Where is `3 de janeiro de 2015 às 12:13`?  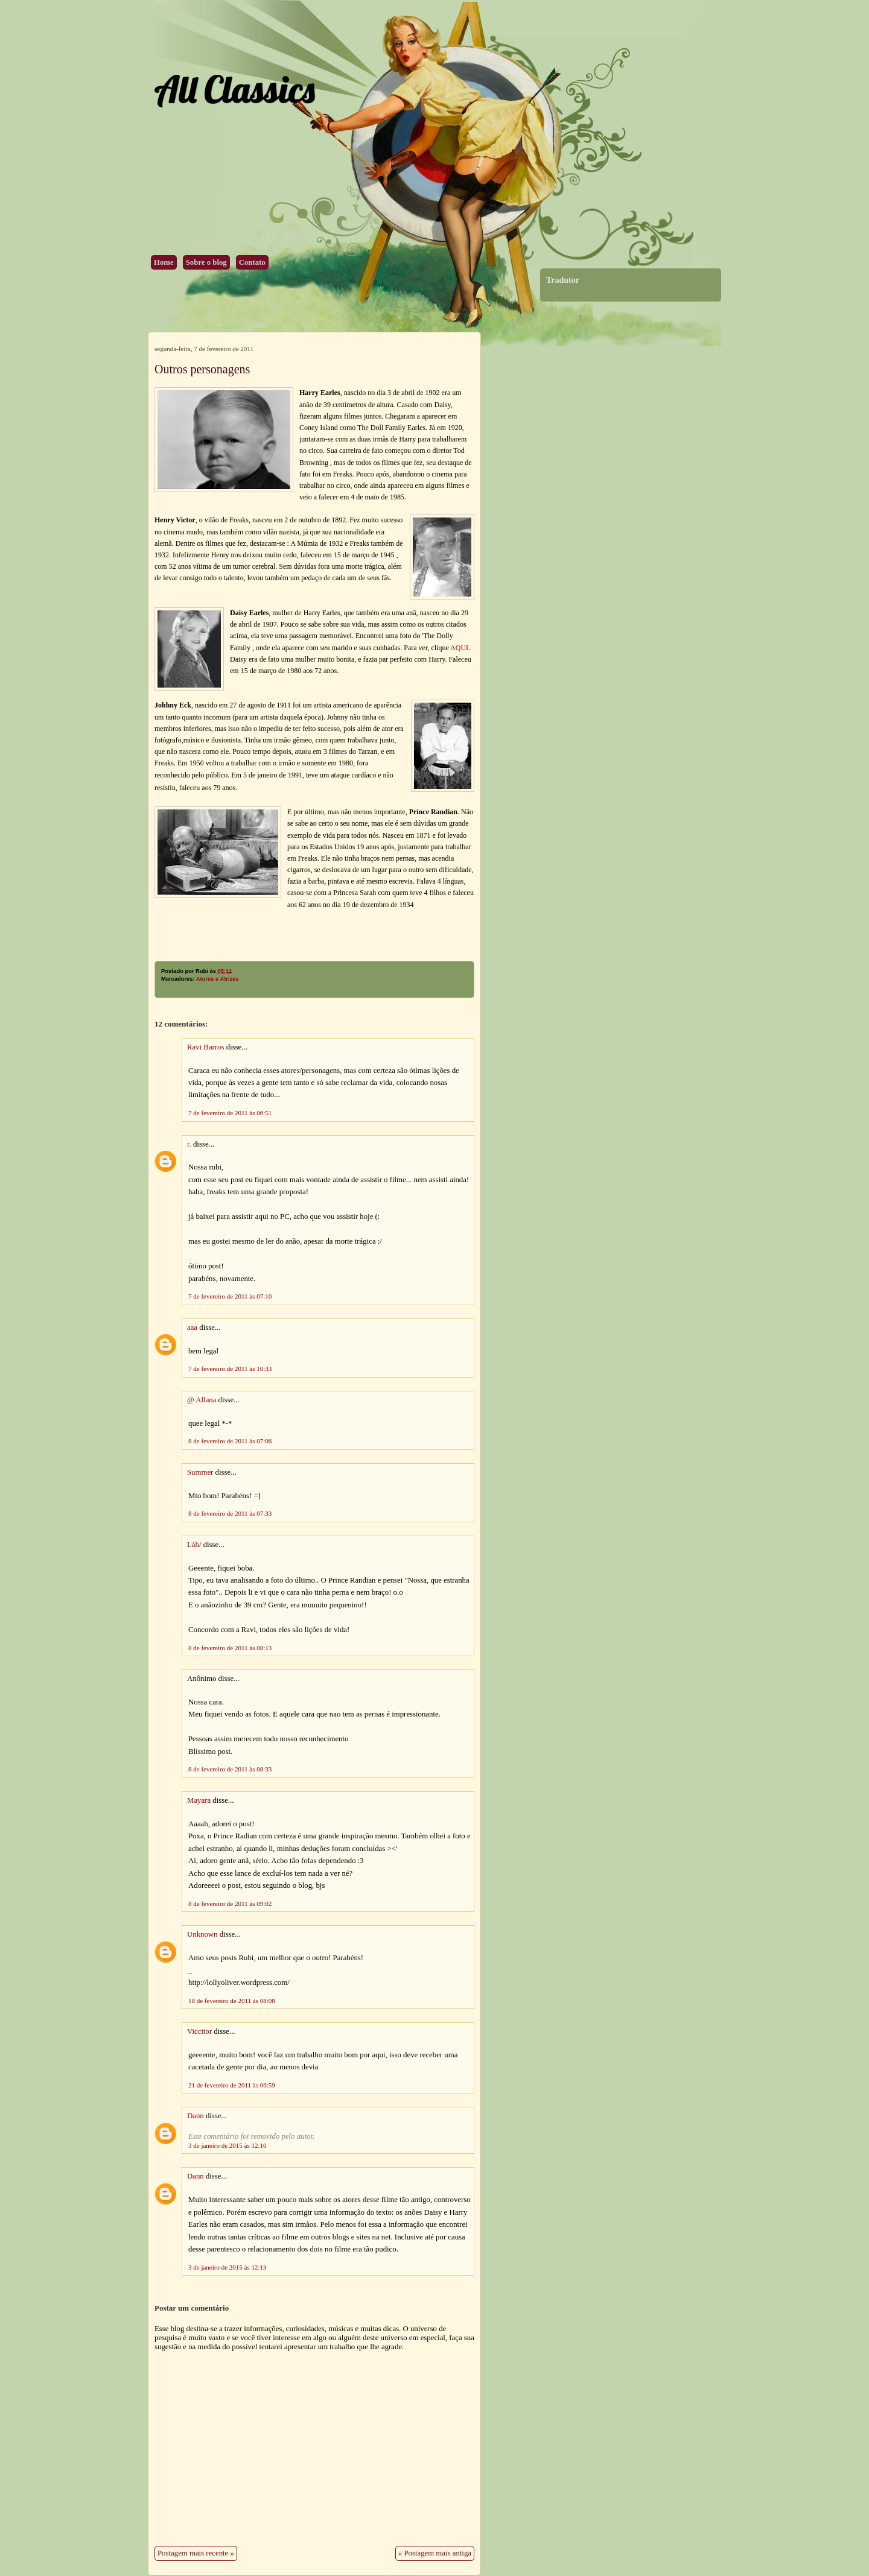 3 de janeiro de 2015 às 12:13 is located at coordinates (227, 2267).